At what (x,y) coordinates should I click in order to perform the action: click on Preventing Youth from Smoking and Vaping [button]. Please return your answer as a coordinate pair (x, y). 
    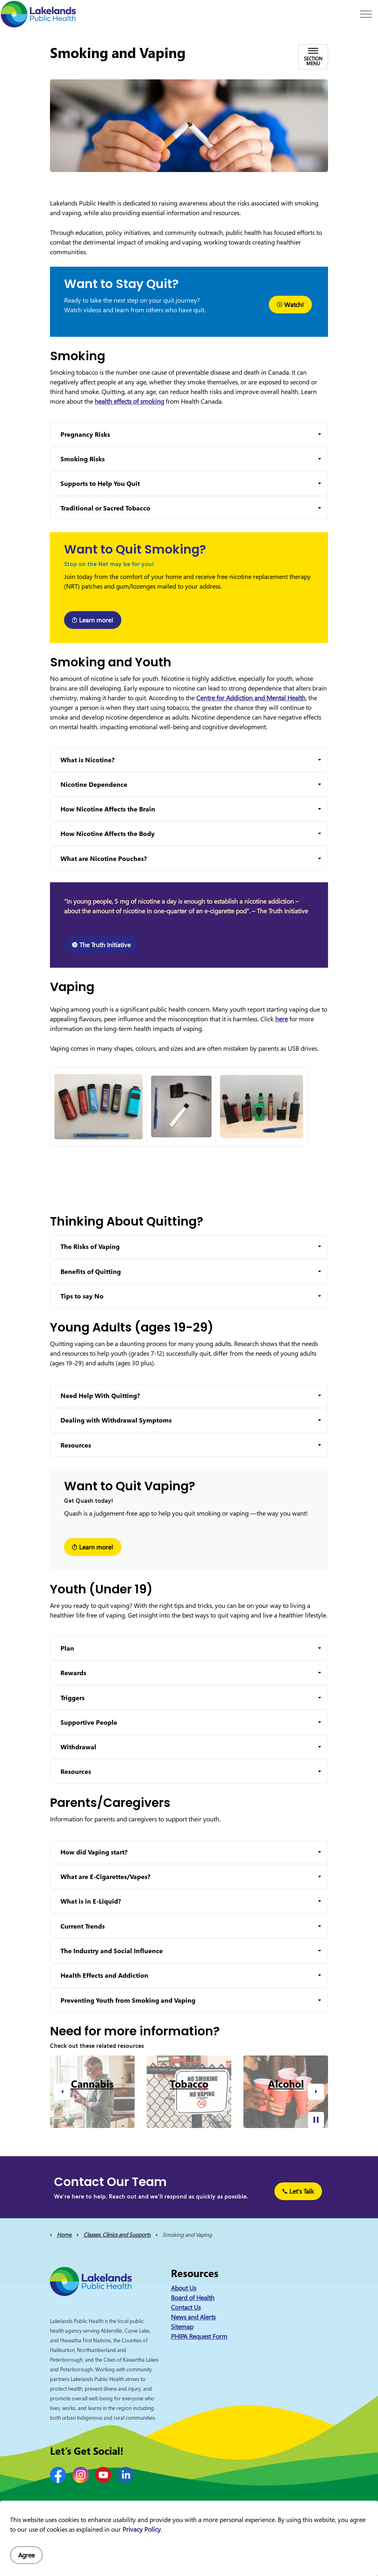
    Looking at the image, I should click on (127, 2000).